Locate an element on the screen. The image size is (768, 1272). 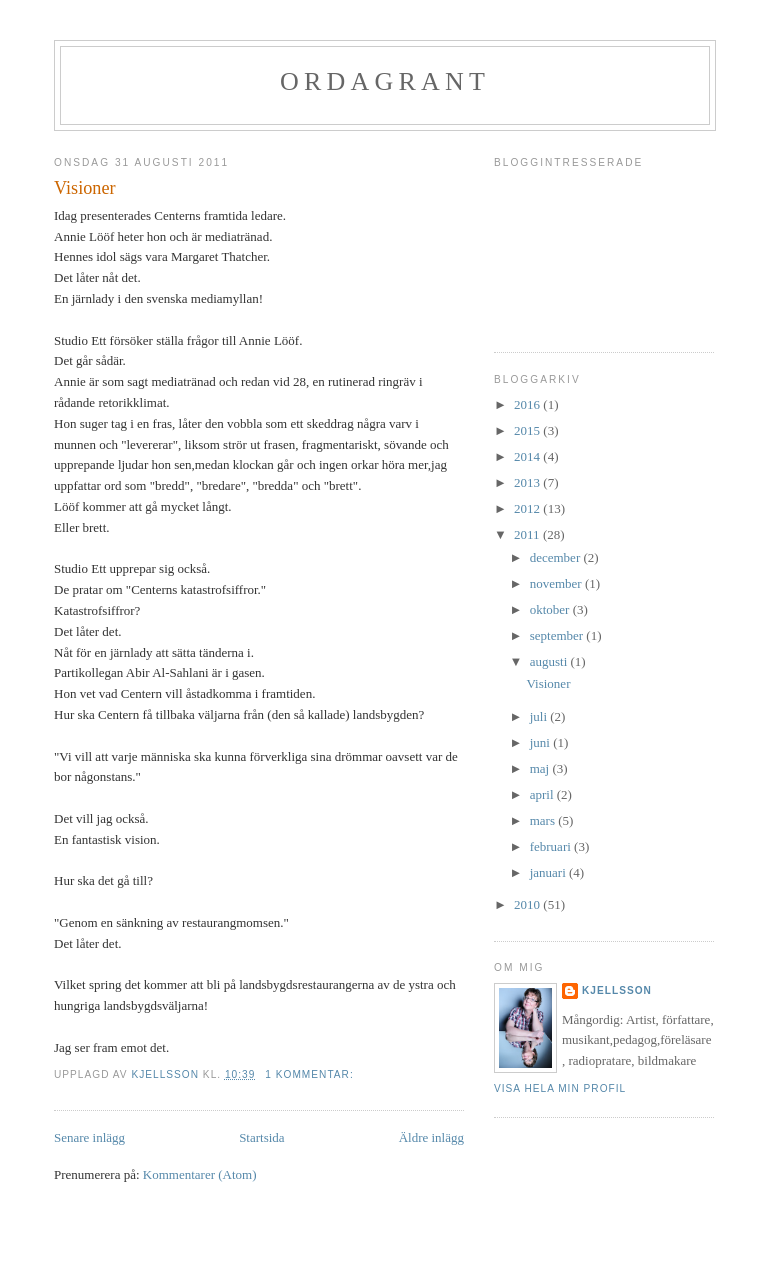
augusti is located at coordinates (550, 661).